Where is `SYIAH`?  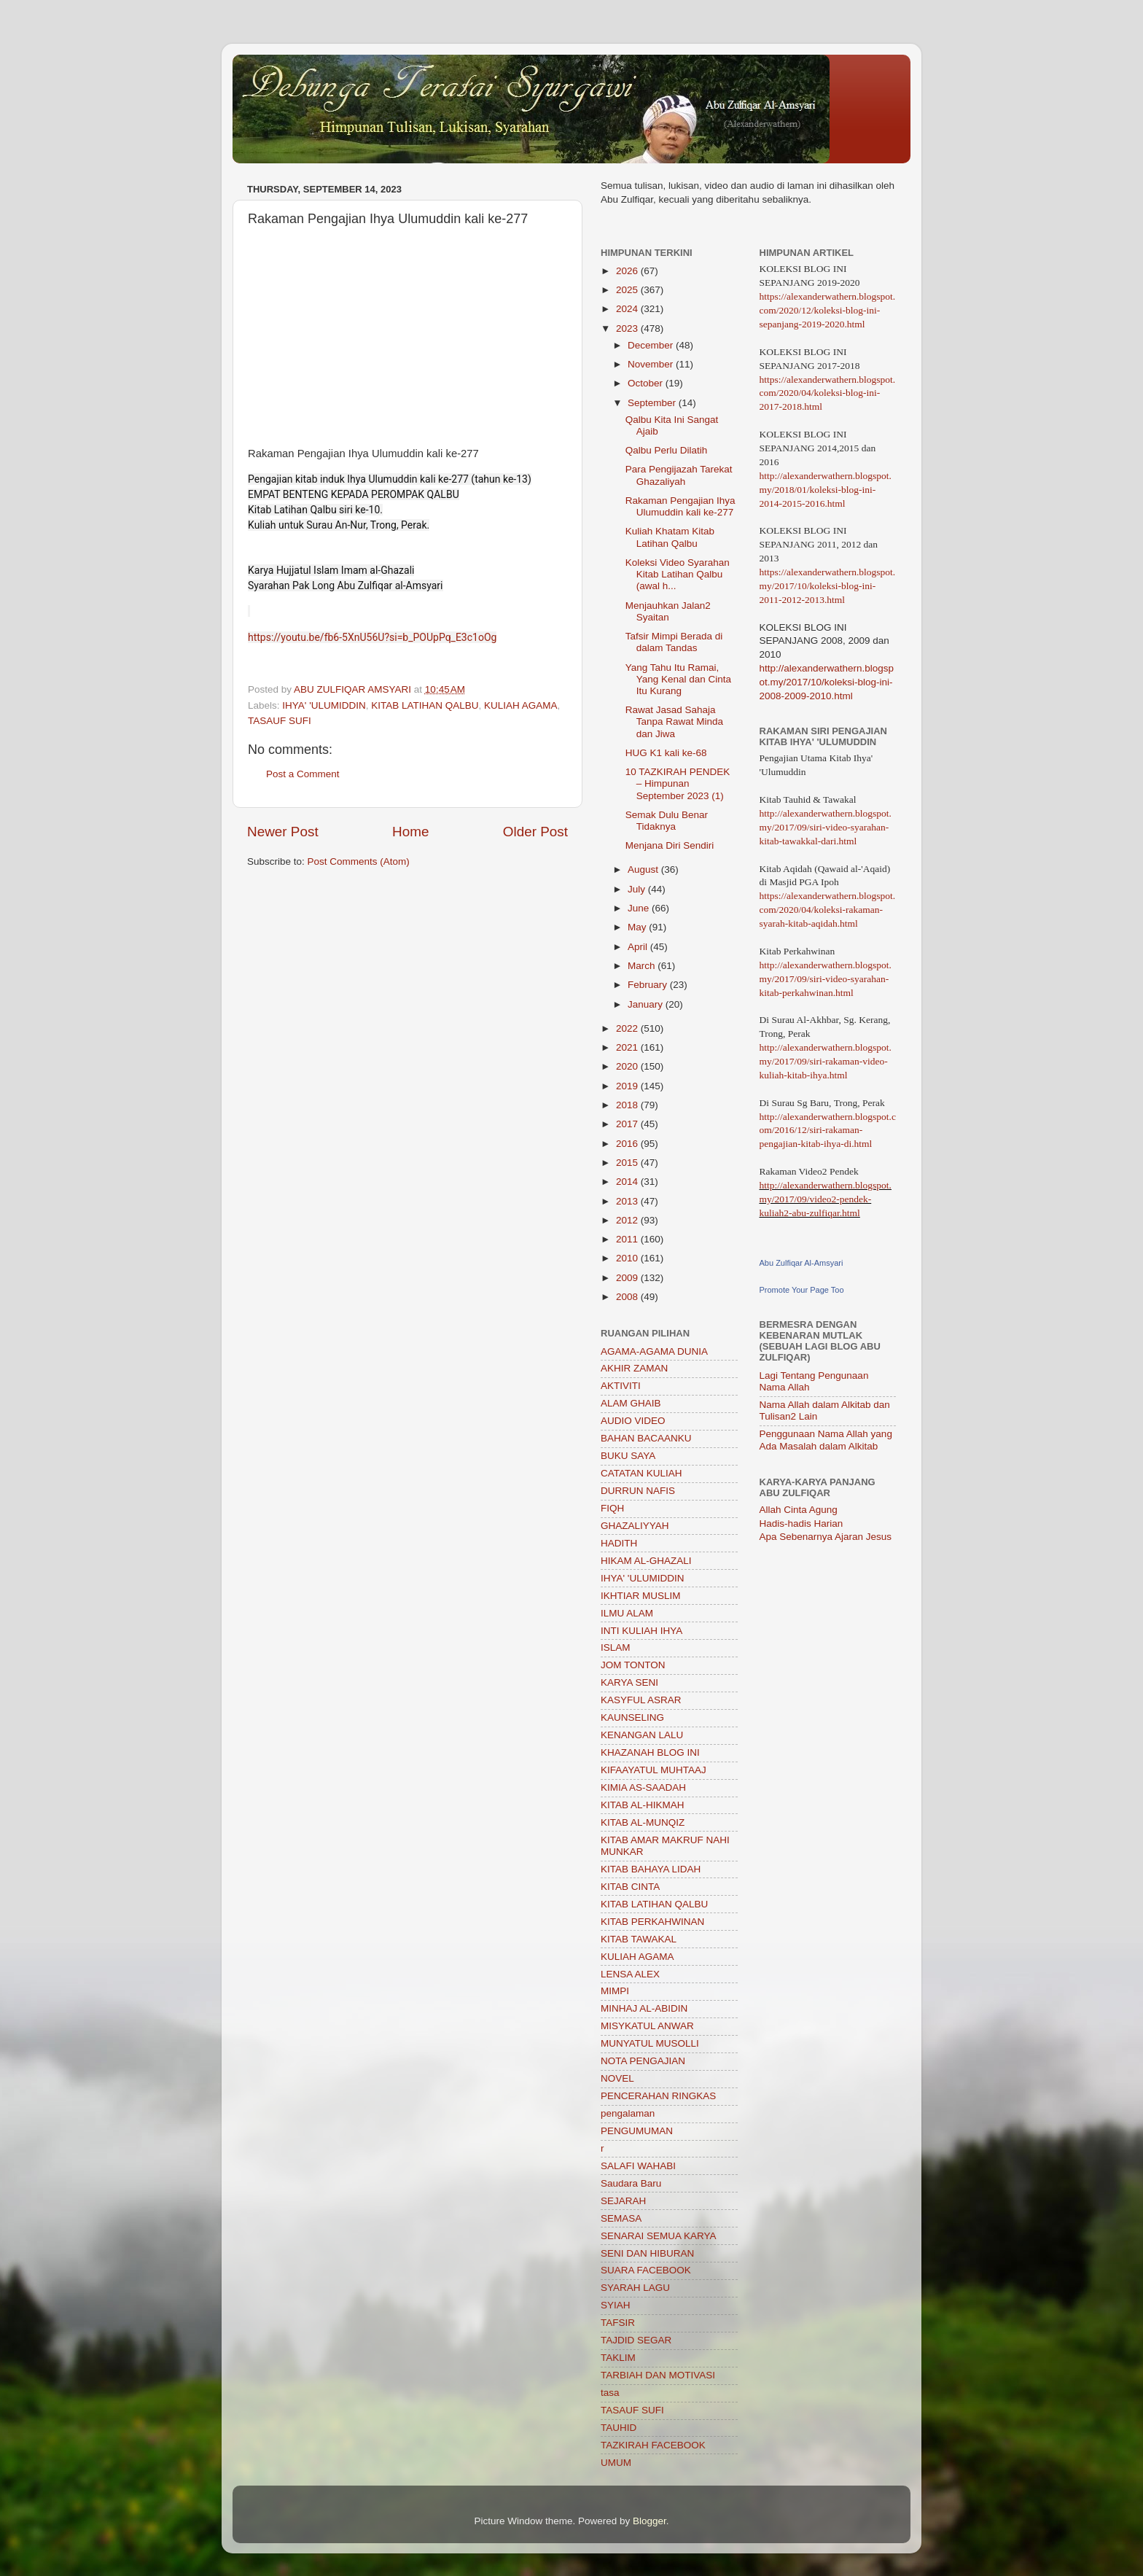 SYIAH is located at coordinates (616, 2305).